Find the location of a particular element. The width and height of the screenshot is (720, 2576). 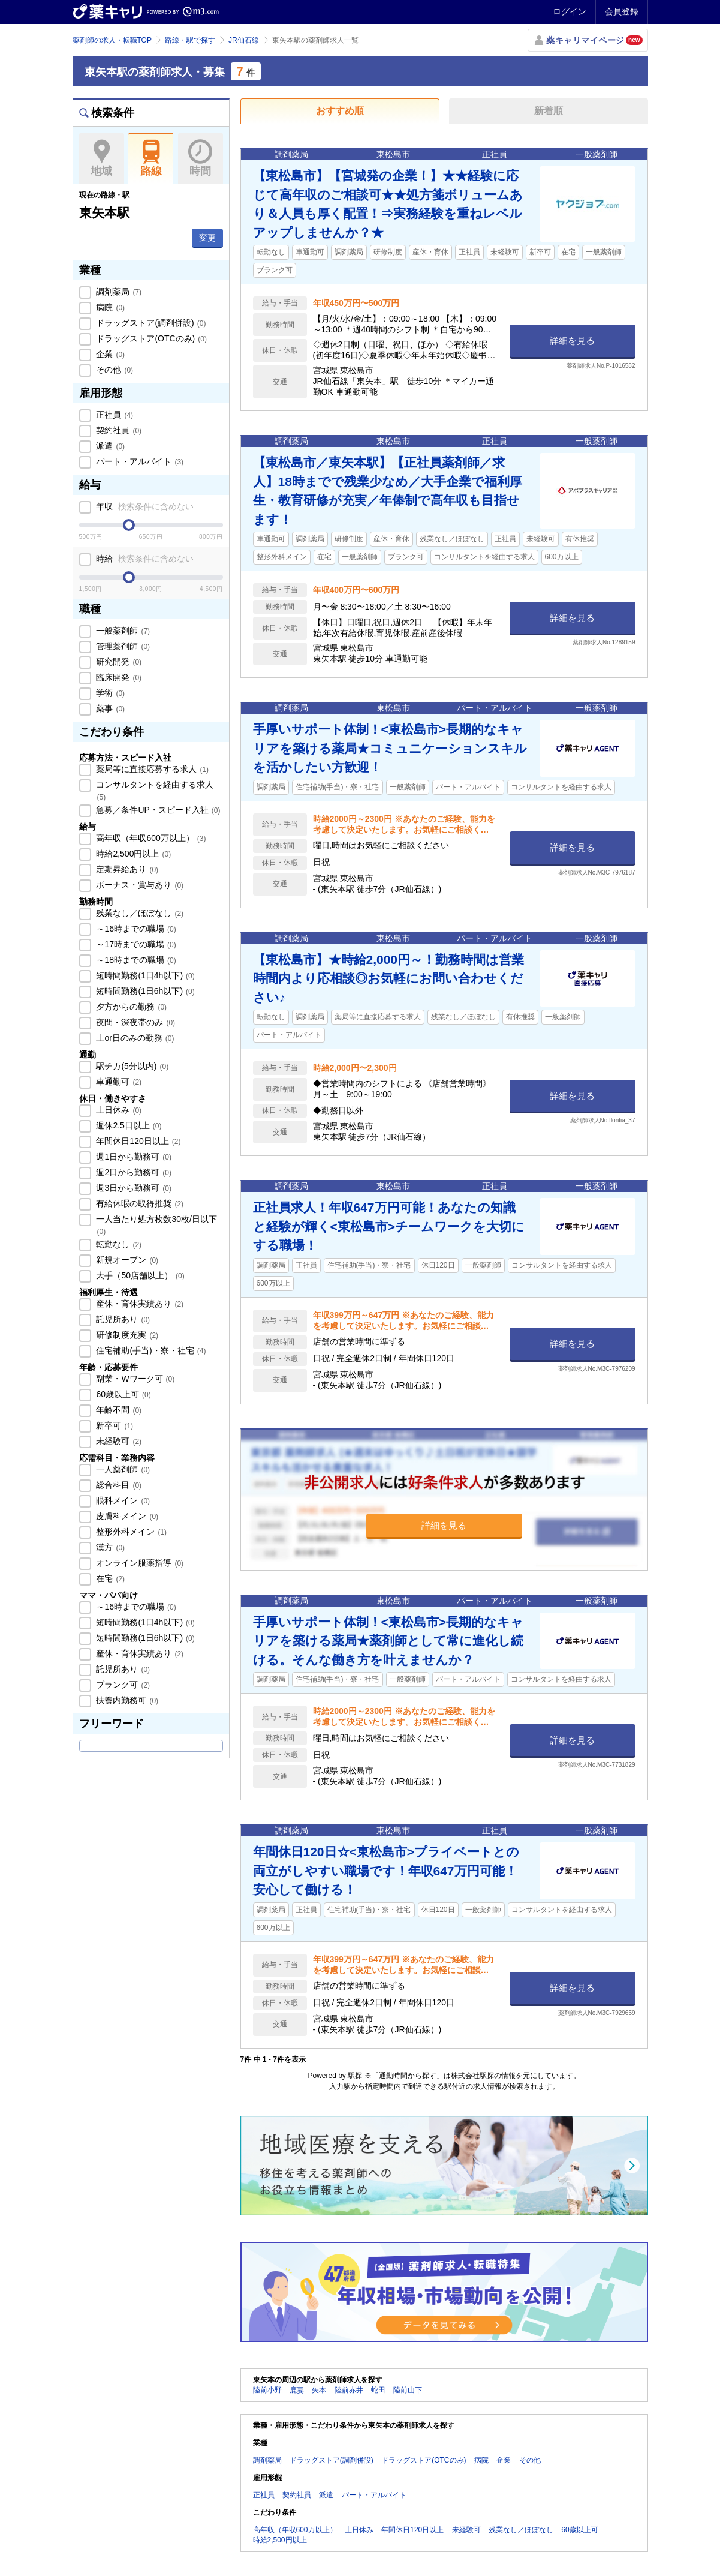

臨床開発 is located at coordinates (118, 677).